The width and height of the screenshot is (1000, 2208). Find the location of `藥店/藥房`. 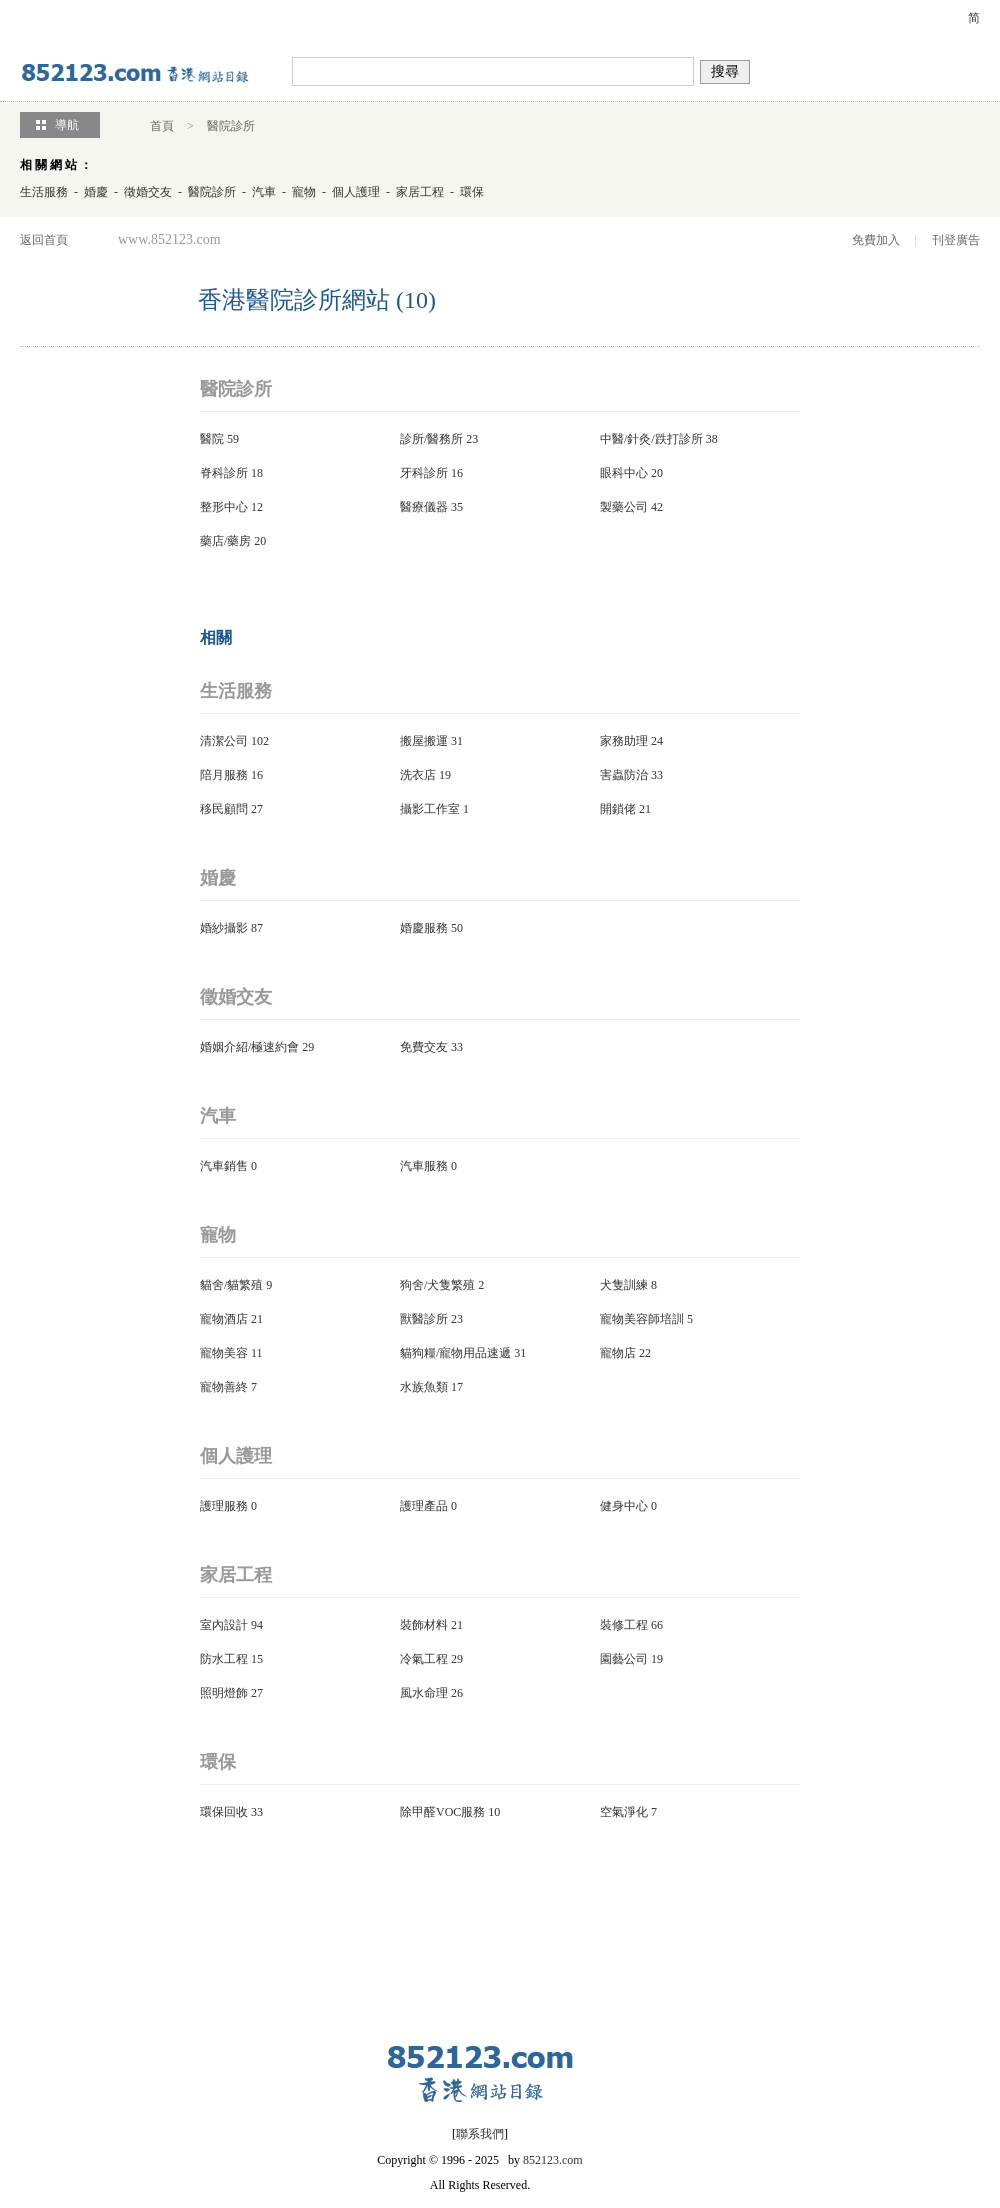

藥店/藥房 is located at coordinates (225, 541).